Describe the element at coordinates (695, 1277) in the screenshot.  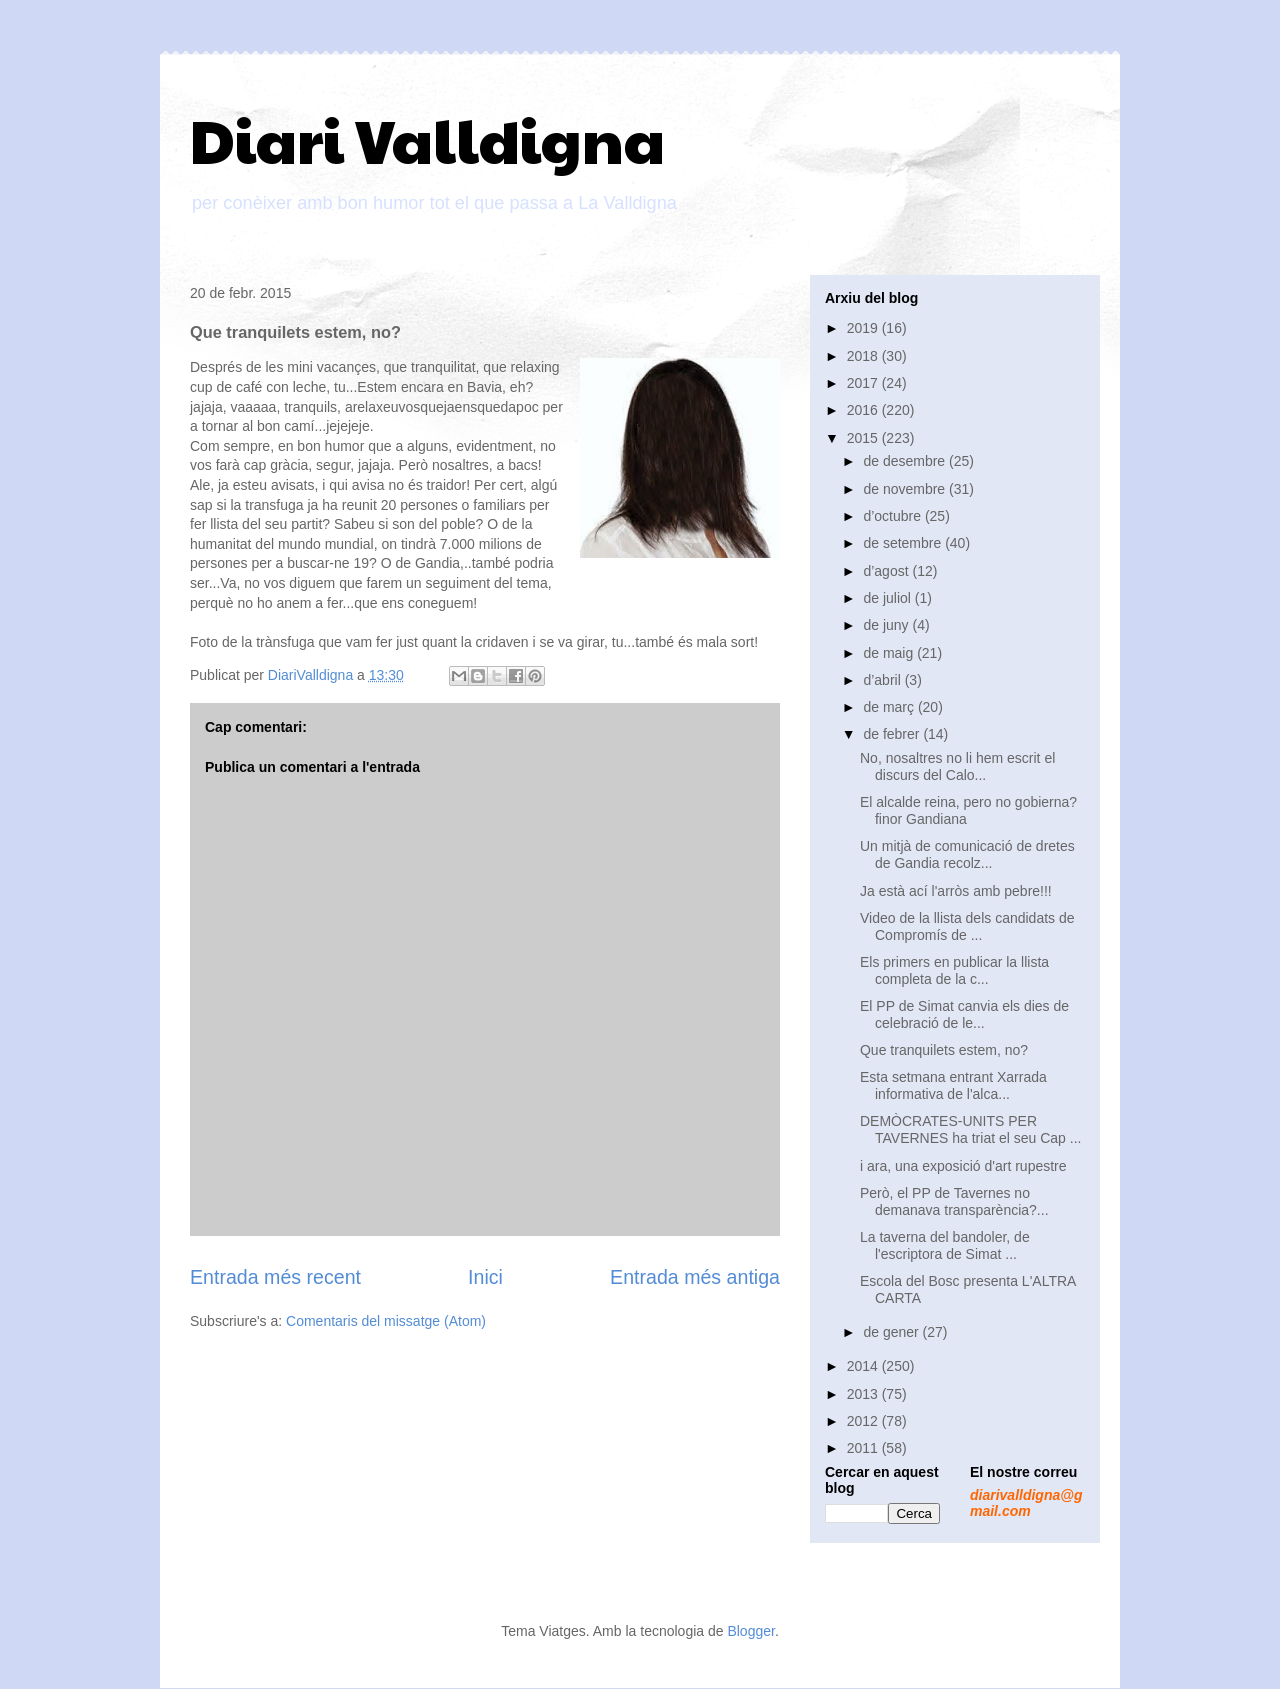
I see `Entrada més antiga` at that location.